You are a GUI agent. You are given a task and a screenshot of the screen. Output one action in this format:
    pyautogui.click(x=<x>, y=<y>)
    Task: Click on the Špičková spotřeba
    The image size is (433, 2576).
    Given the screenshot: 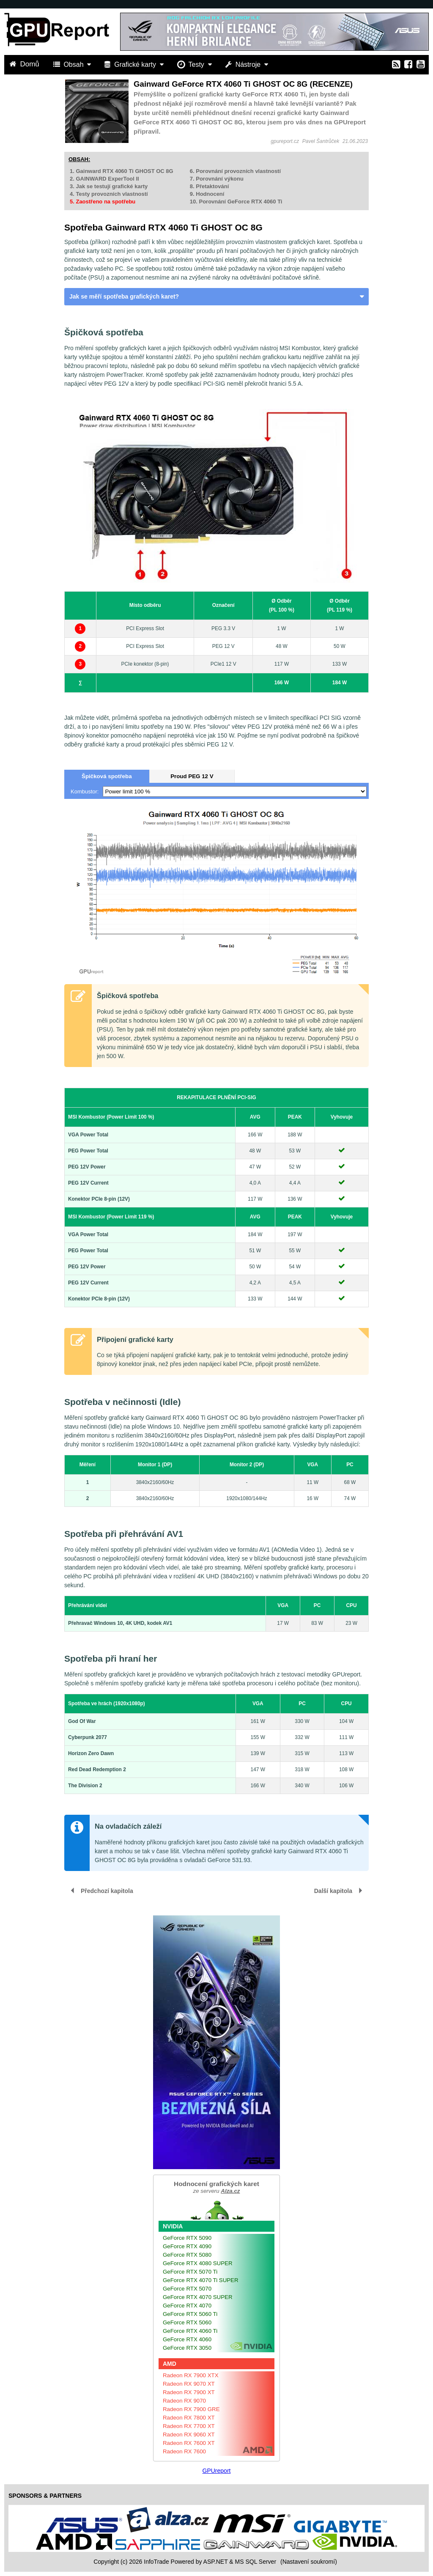 What is the action you would take?
    pyautogui.click(x=107, y=776)
    